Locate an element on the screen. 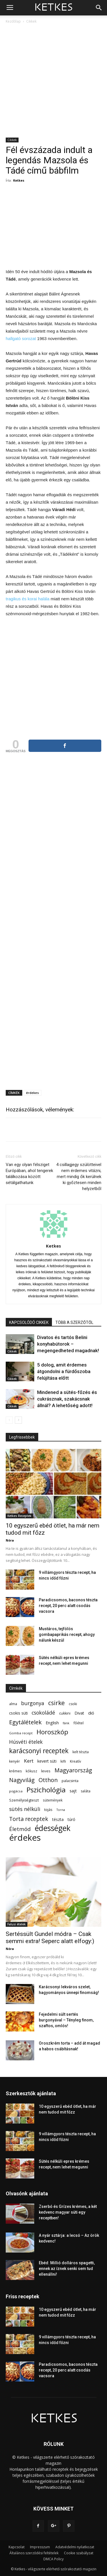 The width and height of the screenshot is (107, 2576). leves [leves (67 elem)] is located at coordinates (46, 1770).